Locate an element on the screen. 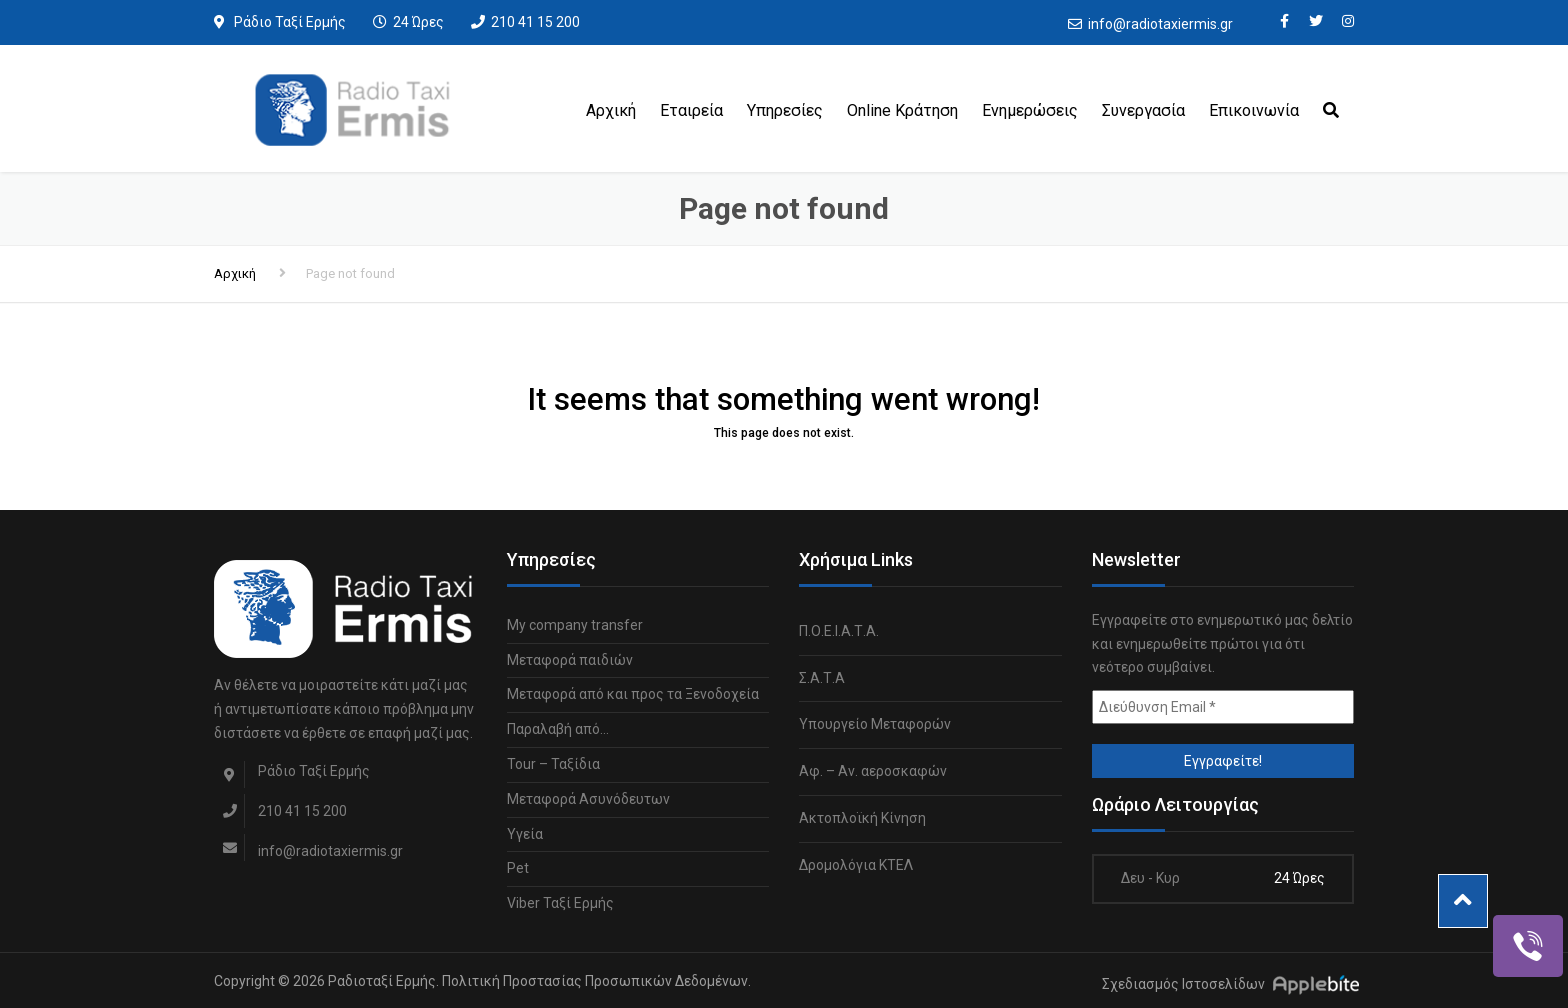 The width and height of the screenshot is (1568, 1008). Σ.Α.Τ.Α is located at coordinates (822, 678).